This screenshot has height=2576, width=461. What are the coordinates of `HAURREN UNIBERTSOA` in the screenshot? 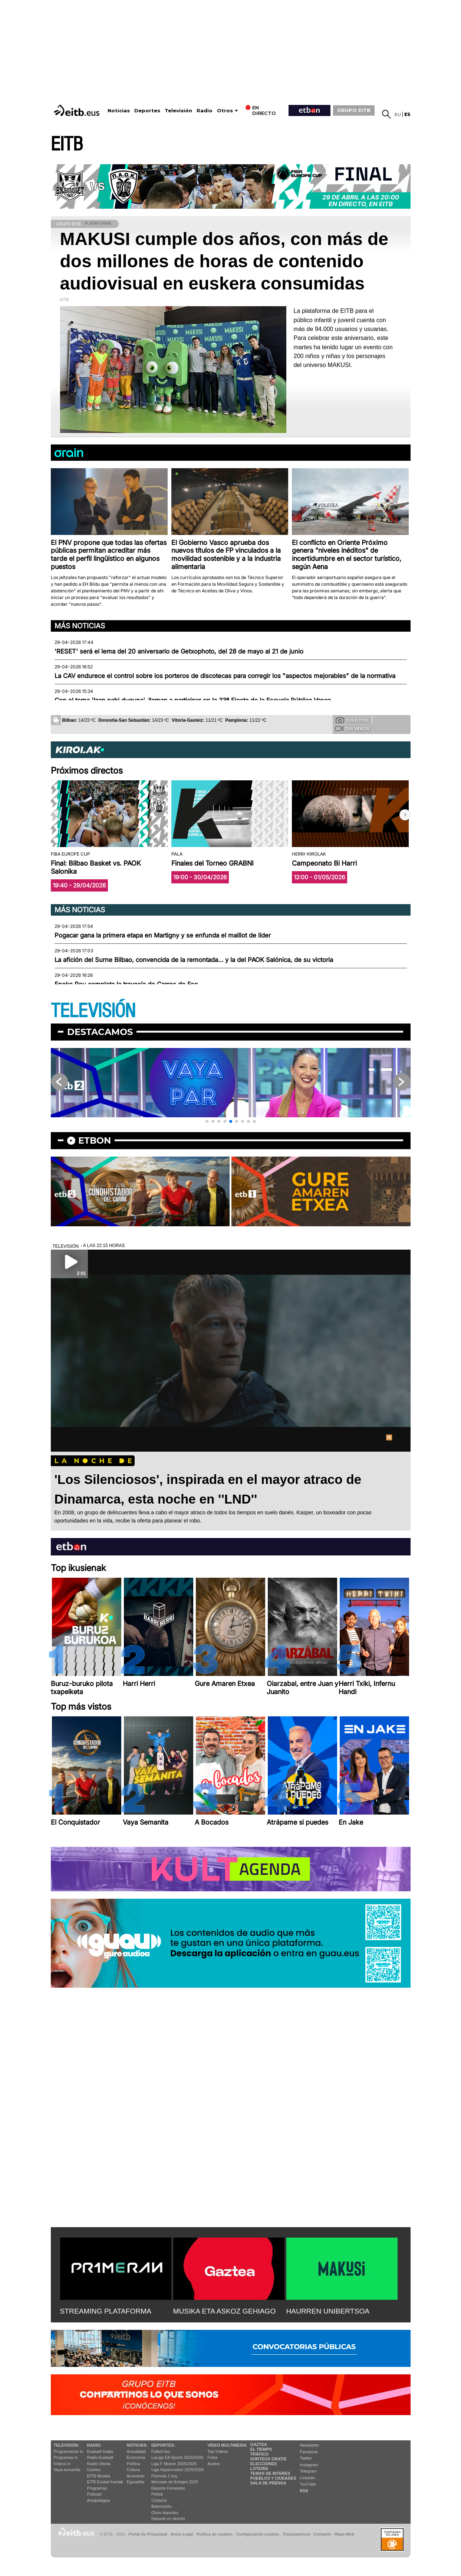 It's located at (328, 2311).